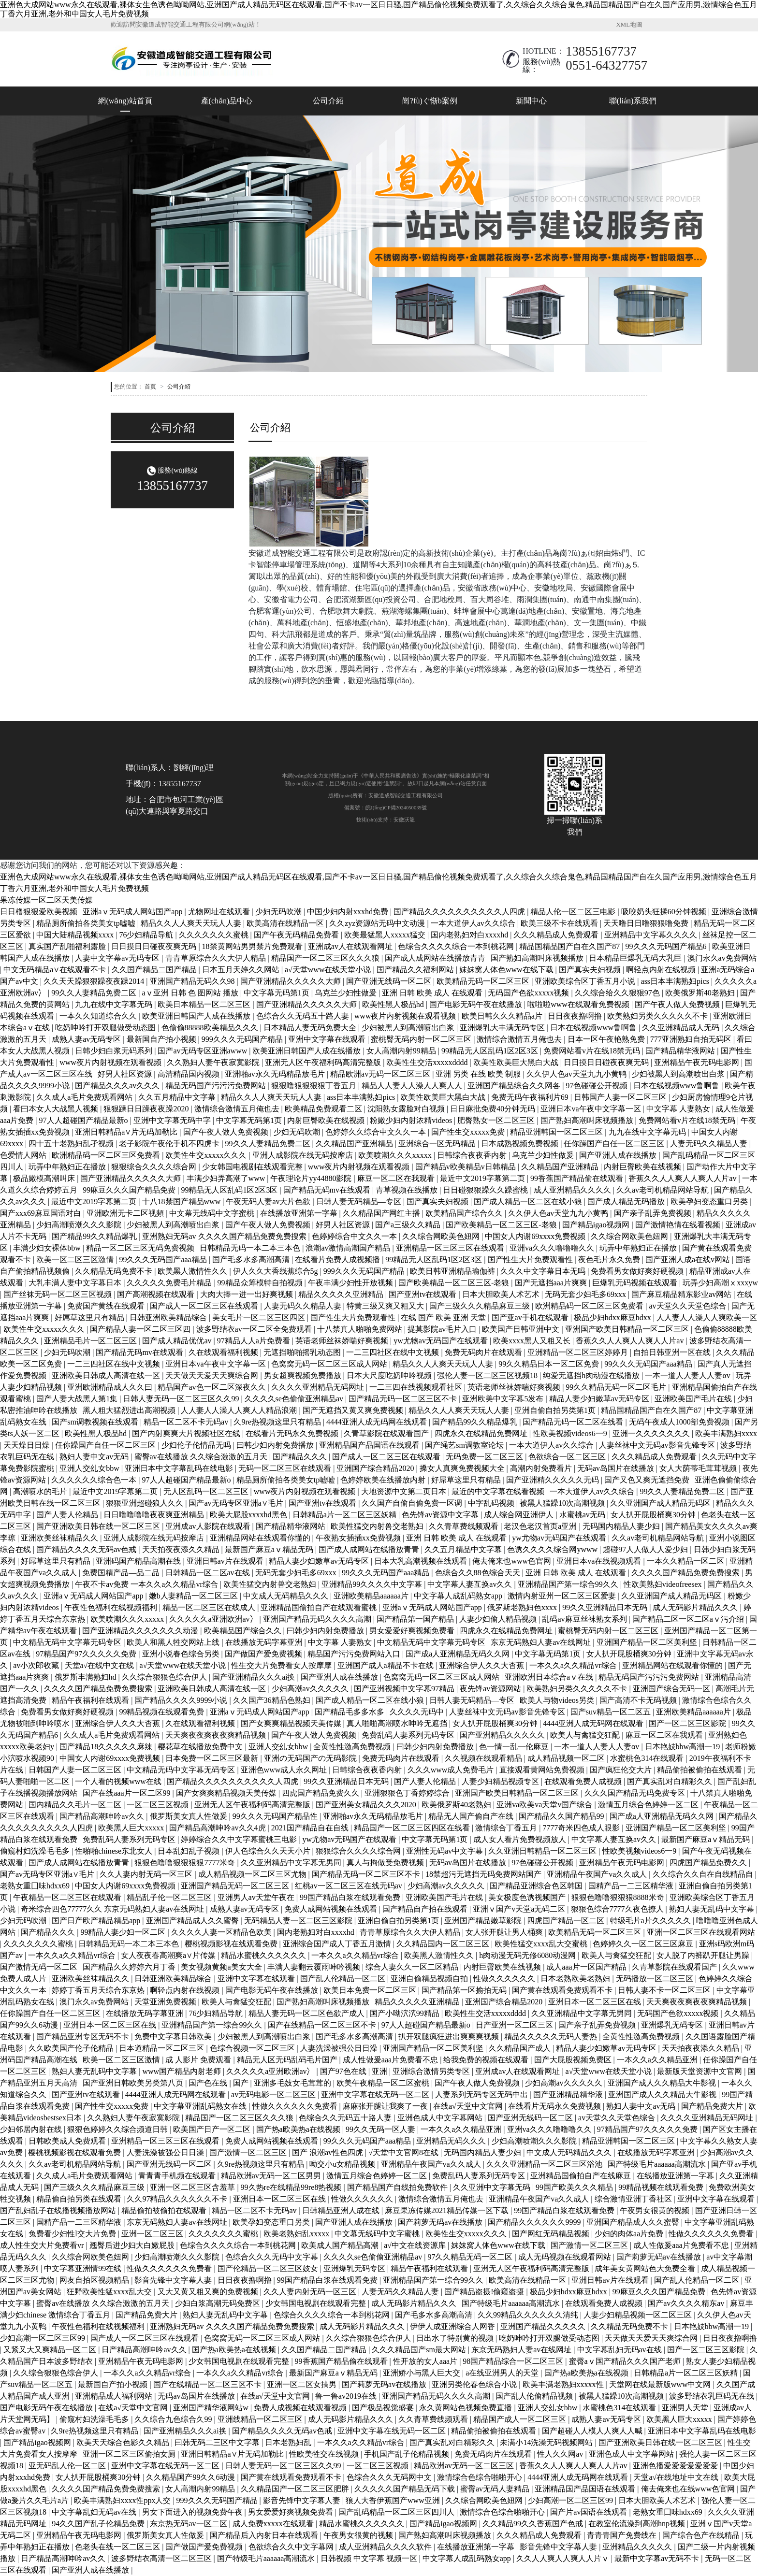 This screenshot has width=758, height=2576. I want to click on 无码免费一区二区三区, so click(485, 1457).